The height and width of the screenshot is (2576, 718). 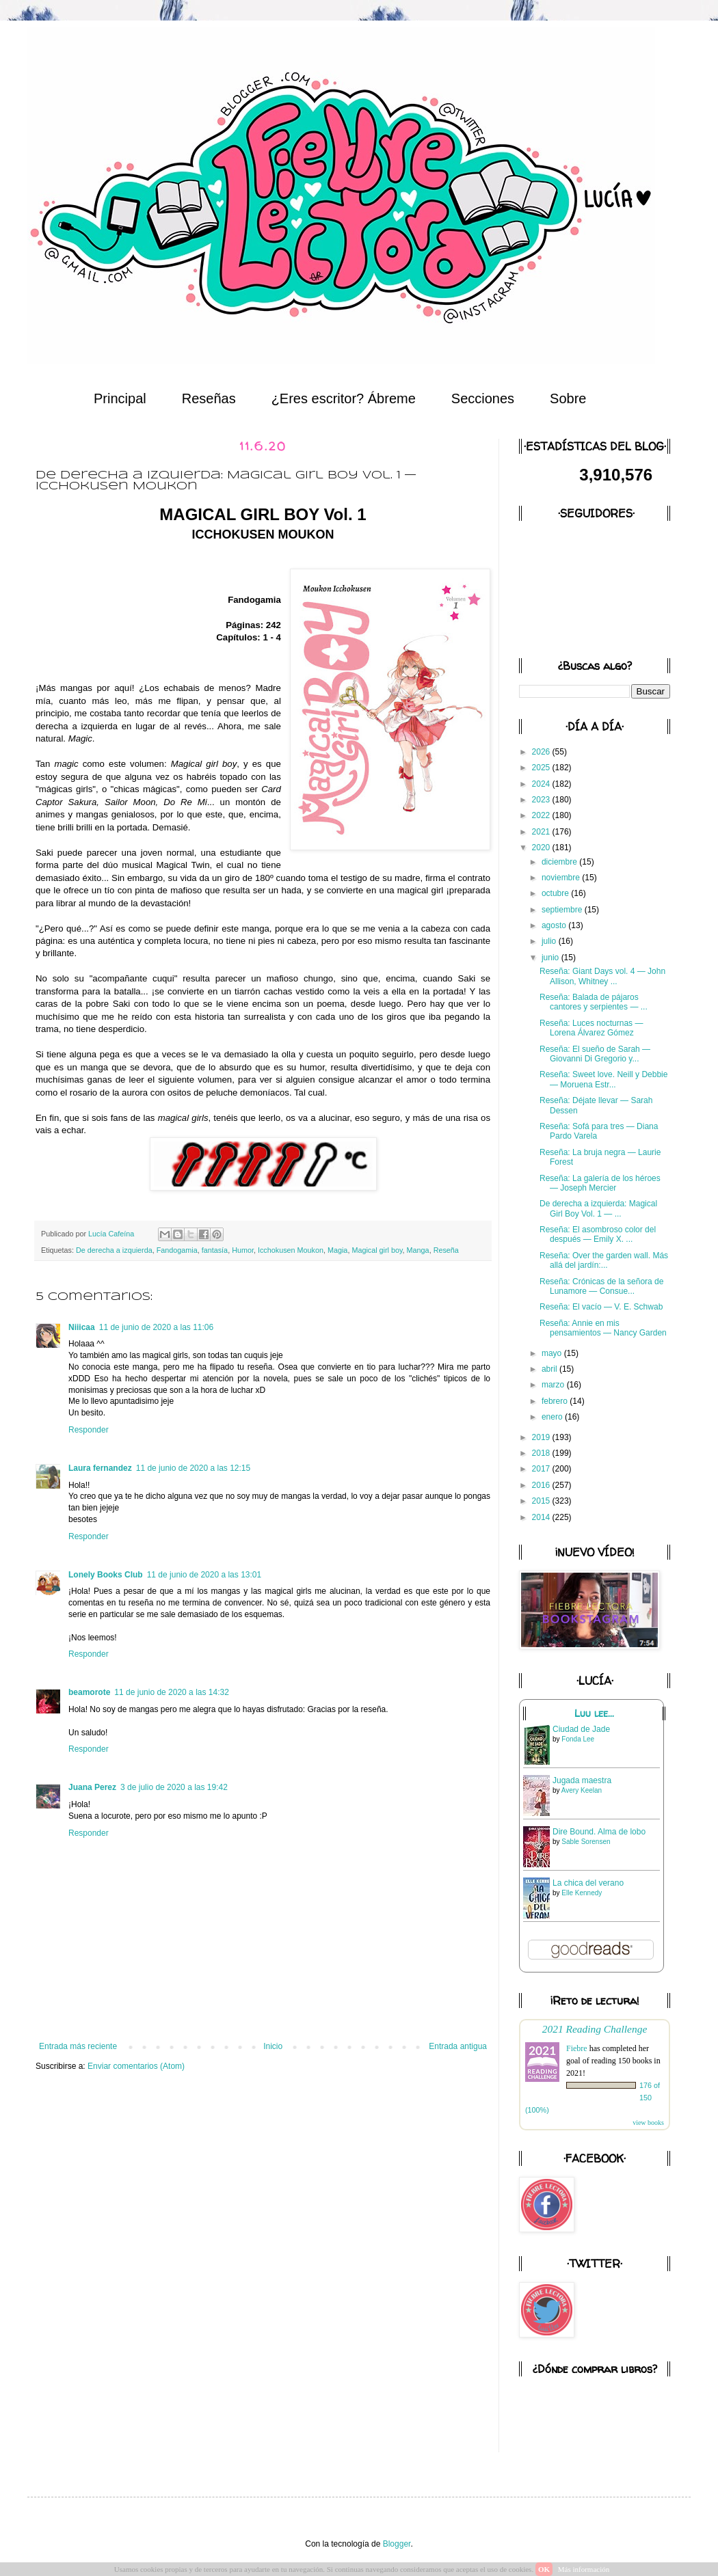 What do you see at coordinates (542, 1485) in the screenshot?
I see `2016` at bounding box center [542, 1485].